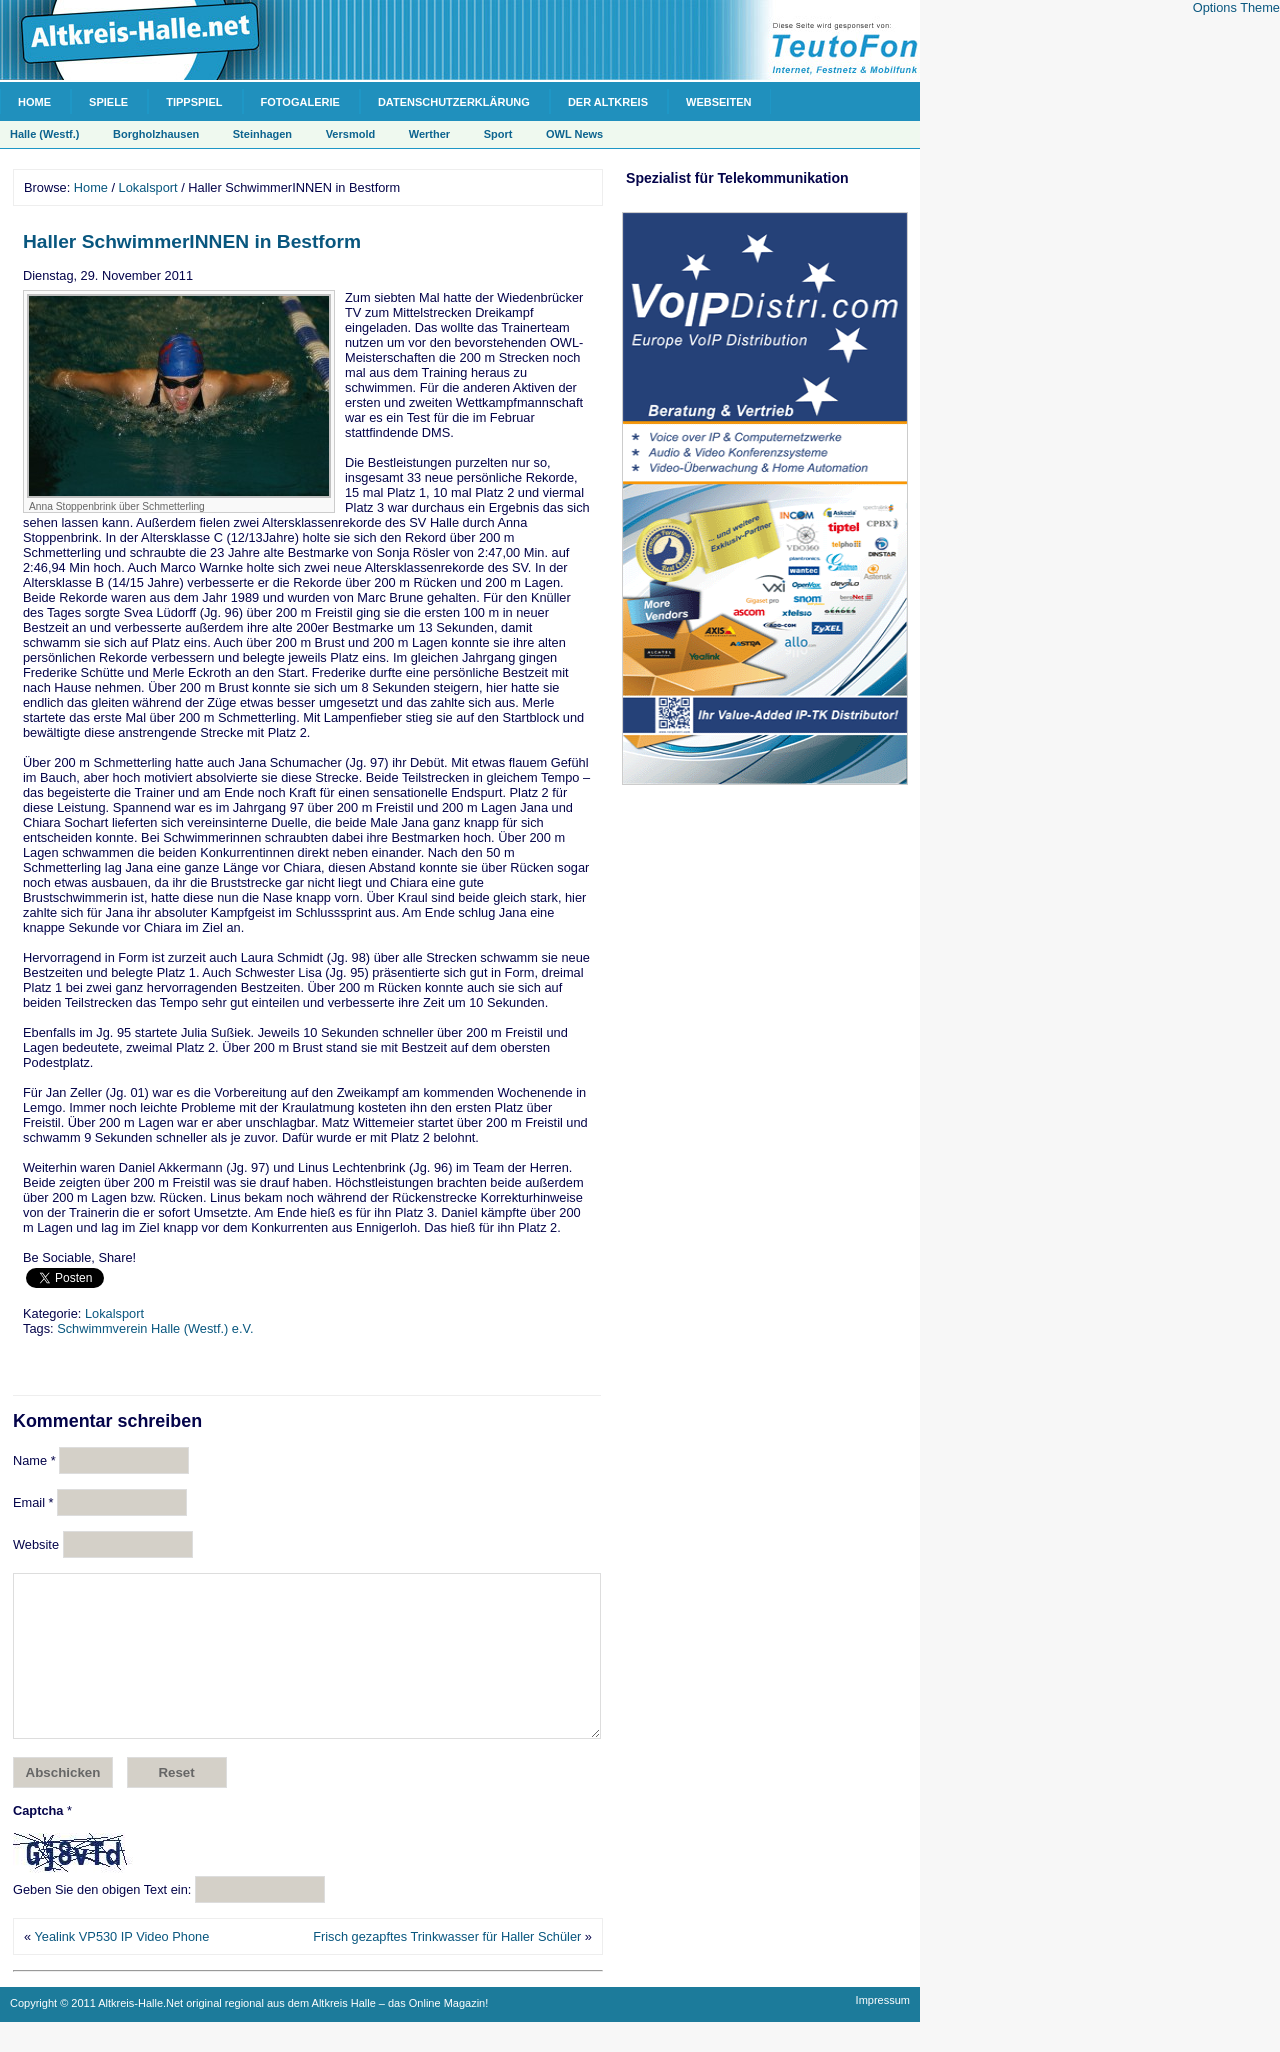 The image size is (1280, 2052). Describe the element at coordinates (718, 102) in the screenshot. I see `Webseiten` at that location.